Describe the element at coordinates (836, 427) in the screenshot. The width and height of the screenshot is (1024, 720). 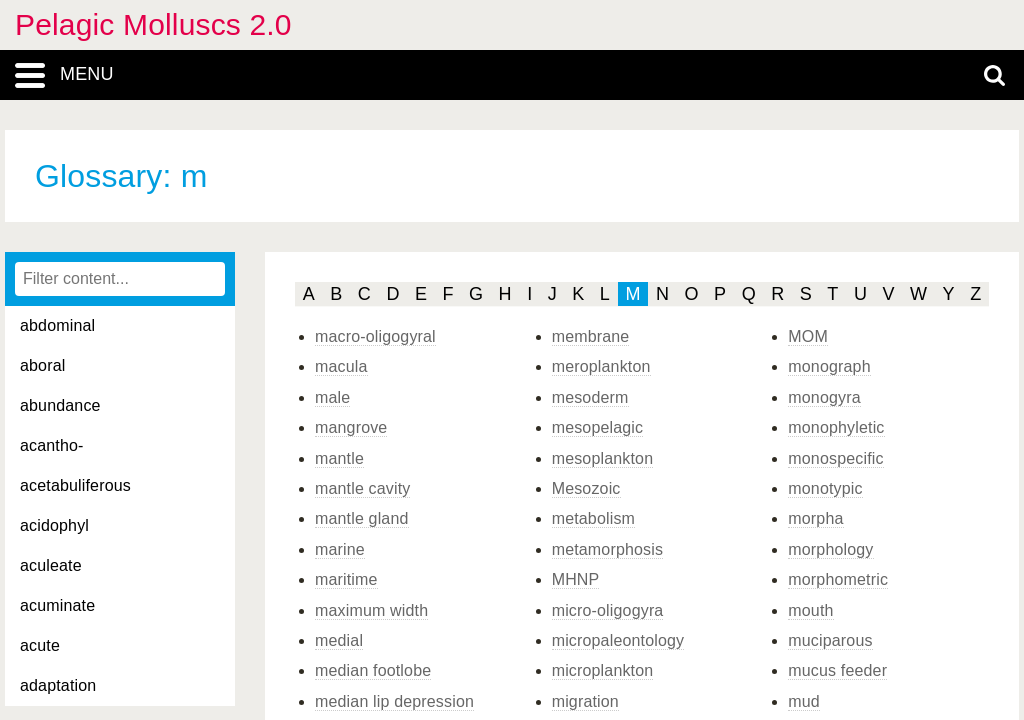
I see `monophyletic` at that location.